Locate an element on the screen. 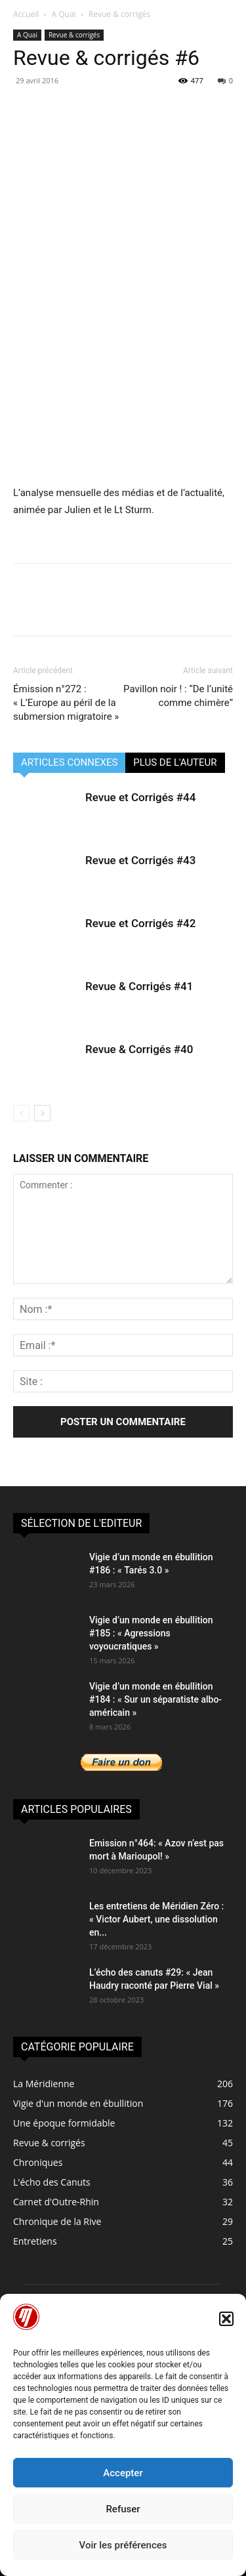  Voir les préférences is located at coordinates (123, 2545).